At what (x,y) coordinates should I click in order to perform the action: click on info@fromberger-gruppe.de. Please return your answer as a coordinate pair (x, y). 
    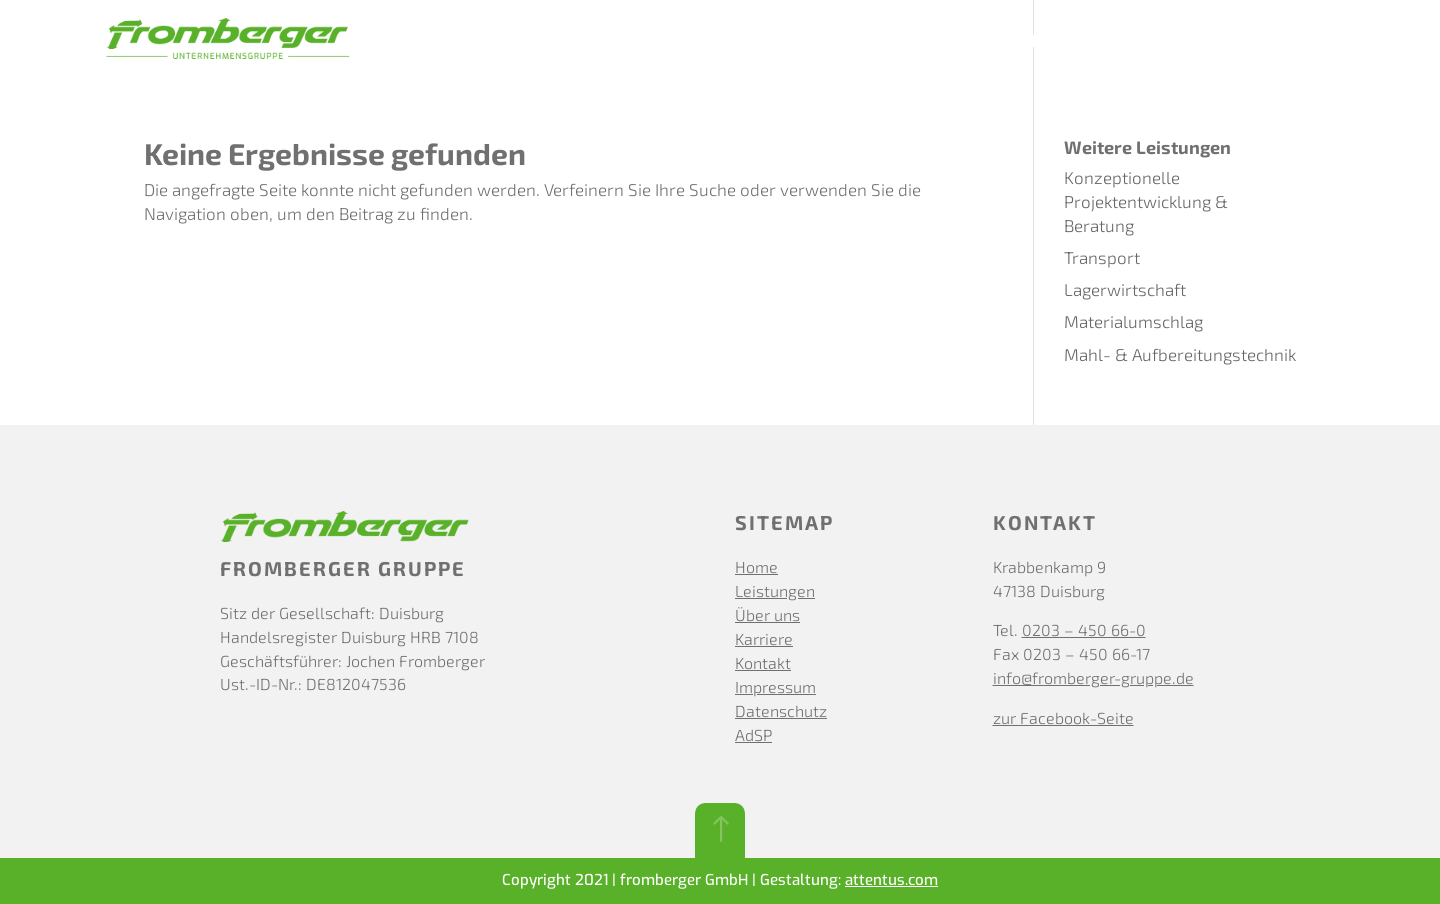
    Looking at the image, I should click on (1093, 677).